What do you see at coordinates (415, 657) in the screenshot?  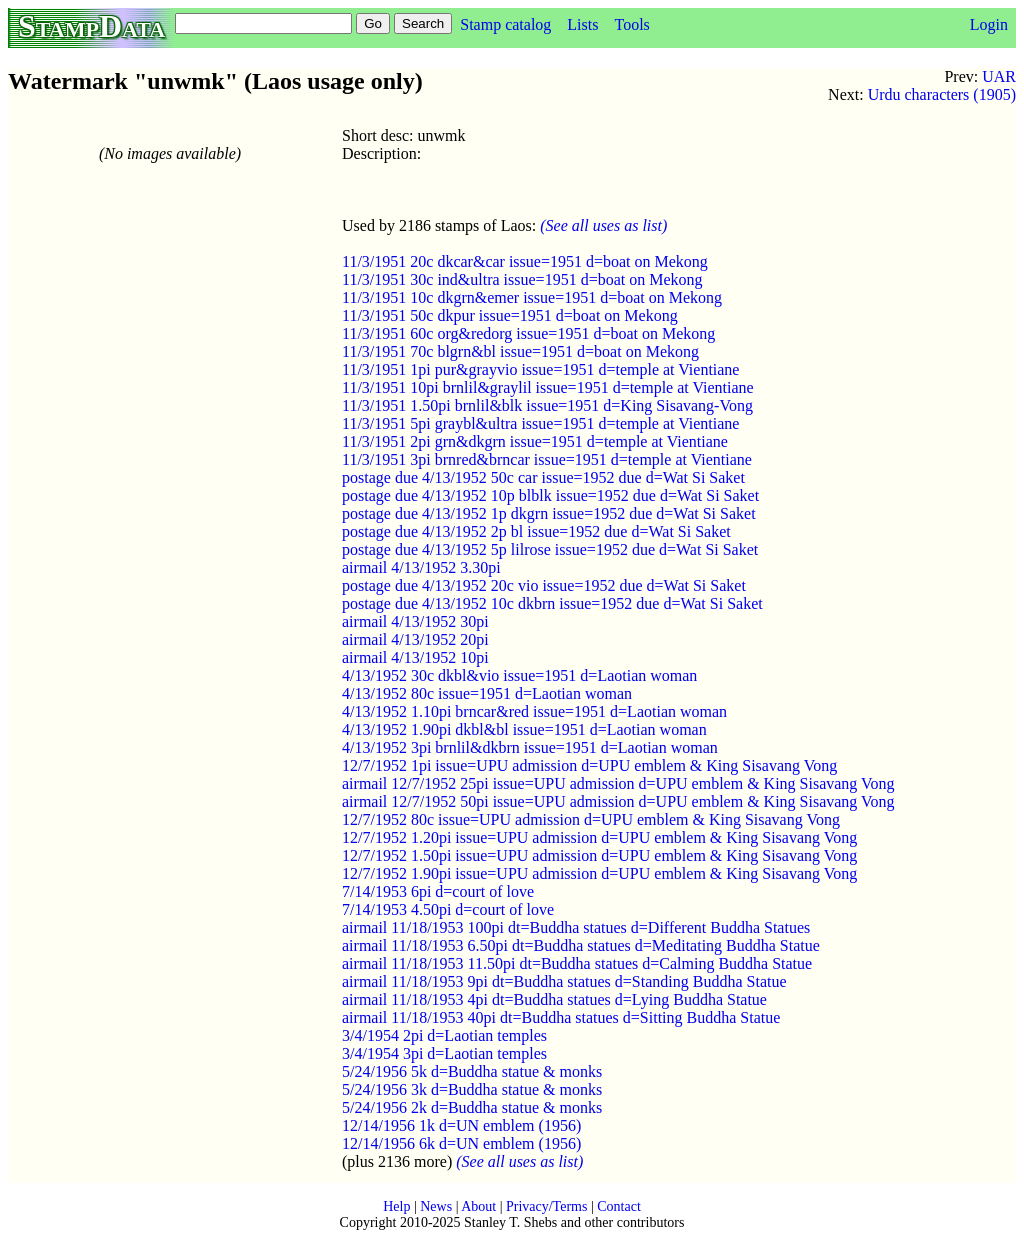 I see `airmail 4/13/1952 10pi` at bounding box center [415, 657].